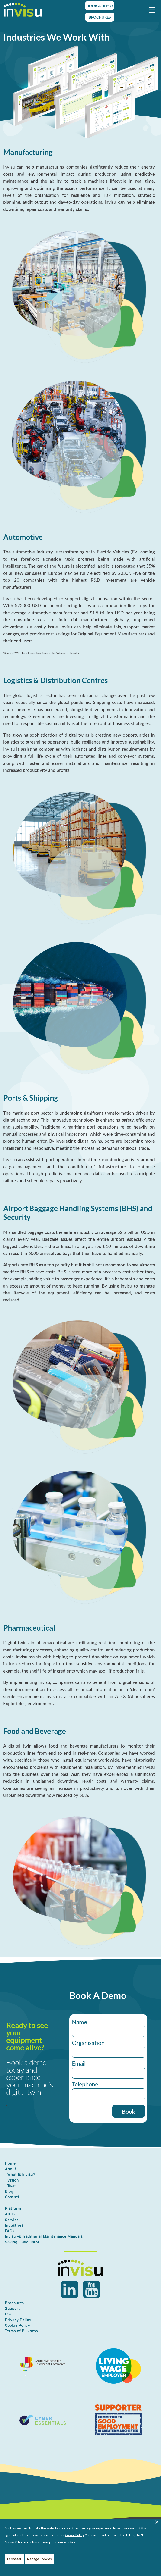 The width and height of the screenshot is (161, 2576). Describe the element at coordinates (10, 2214) in the screenshot. I see `Altus` at that location.